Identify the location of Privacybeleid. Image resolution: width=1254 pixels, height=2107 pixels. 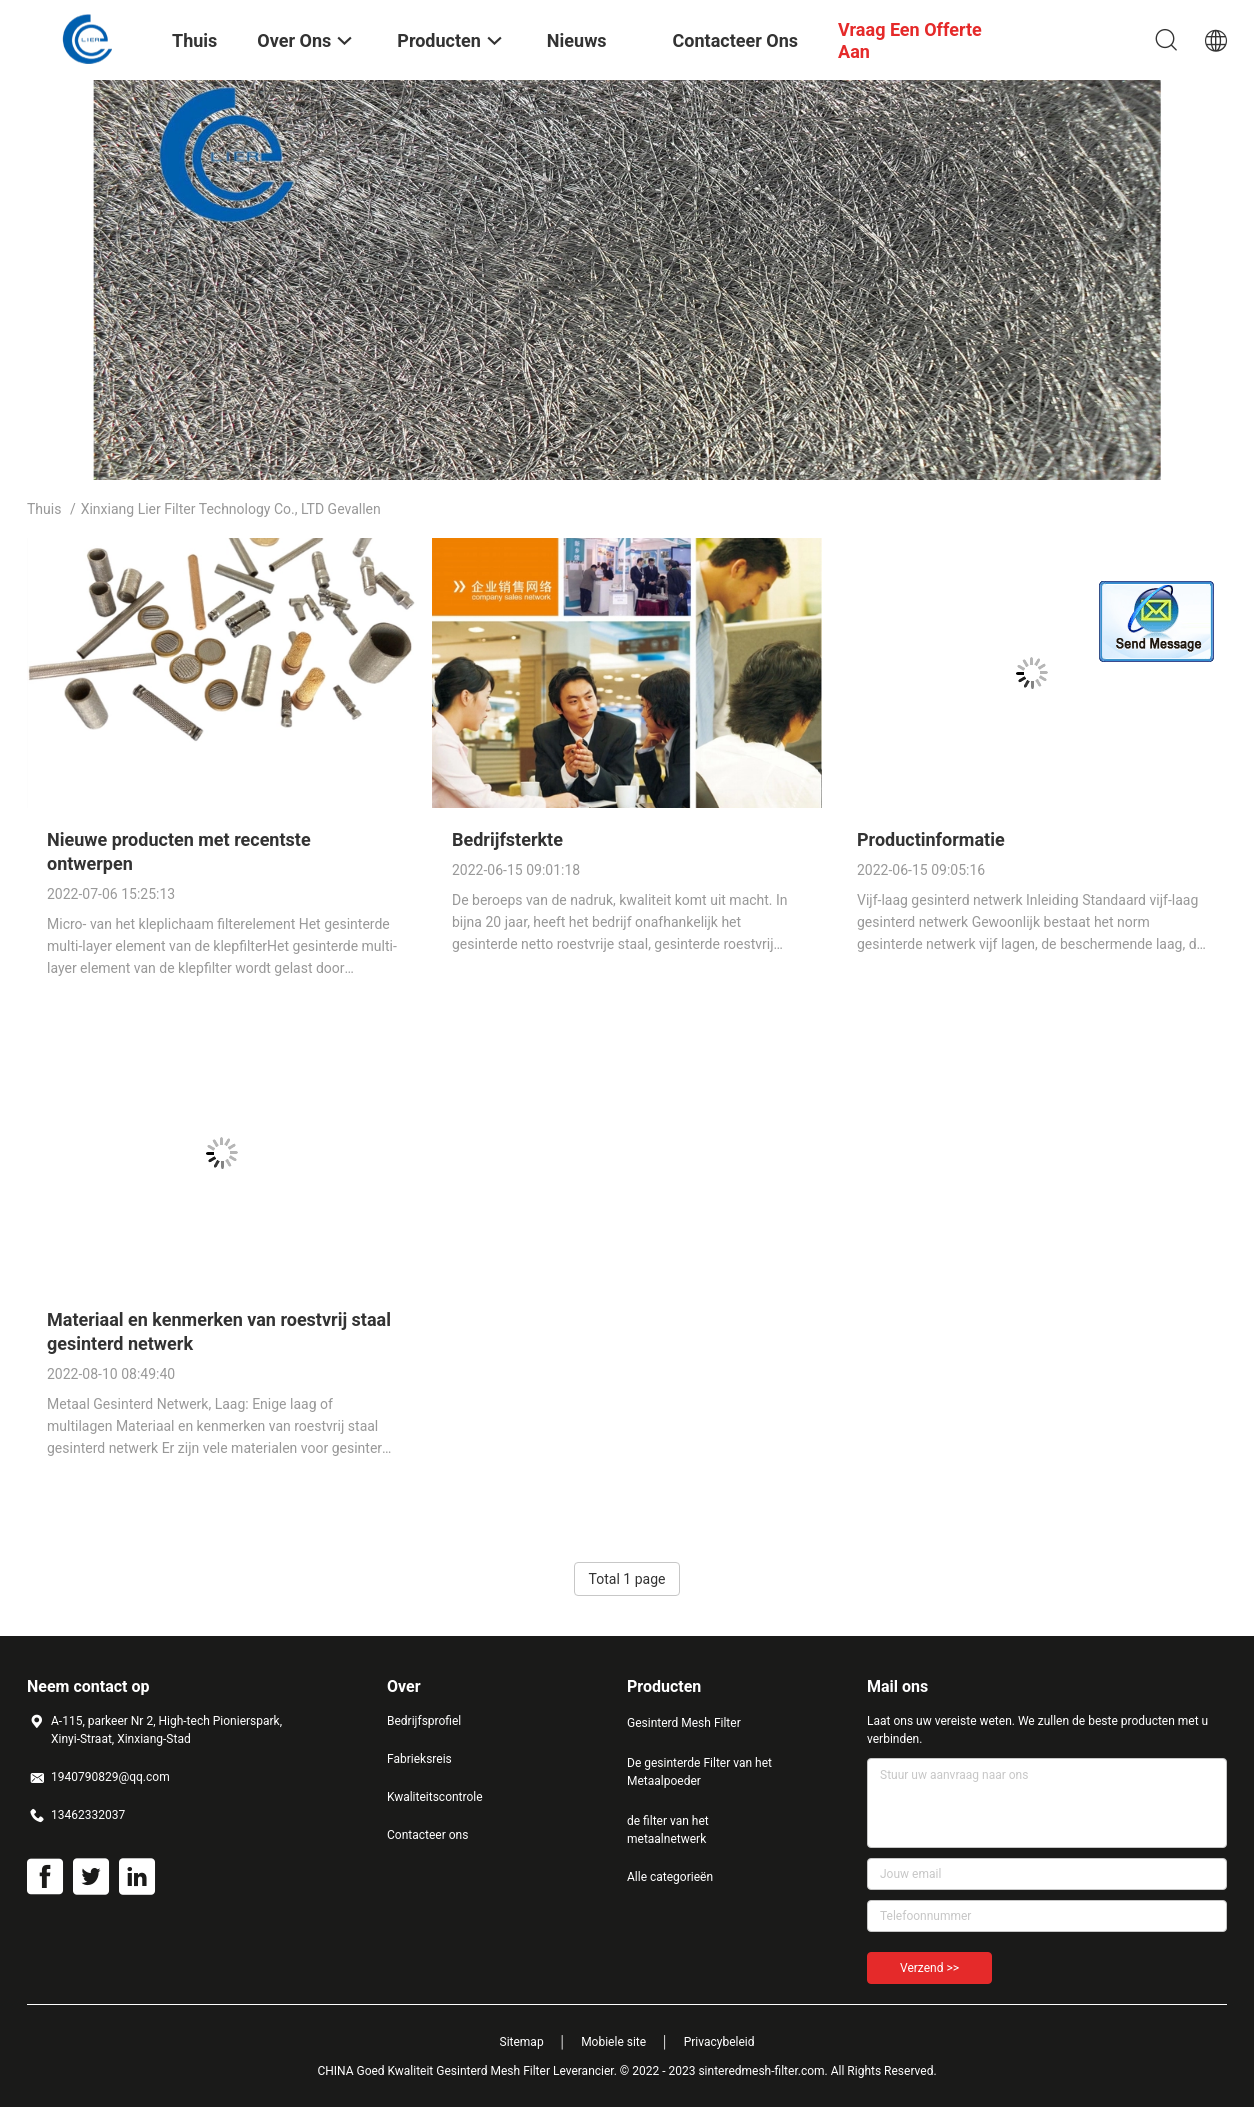
(719, 2042).